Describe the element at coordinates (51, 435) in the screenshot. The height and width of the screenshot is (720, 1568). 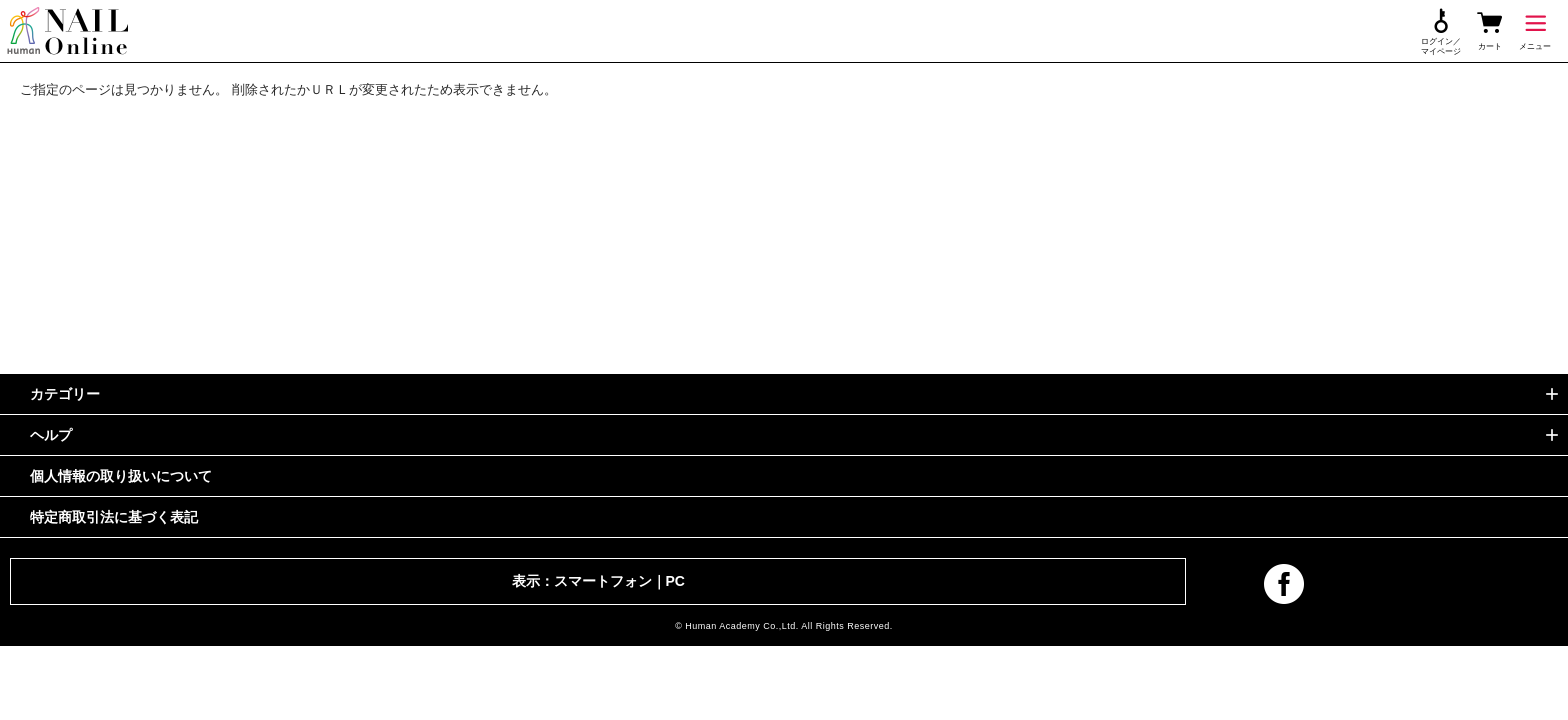
I see `ヘルプ` at that location.